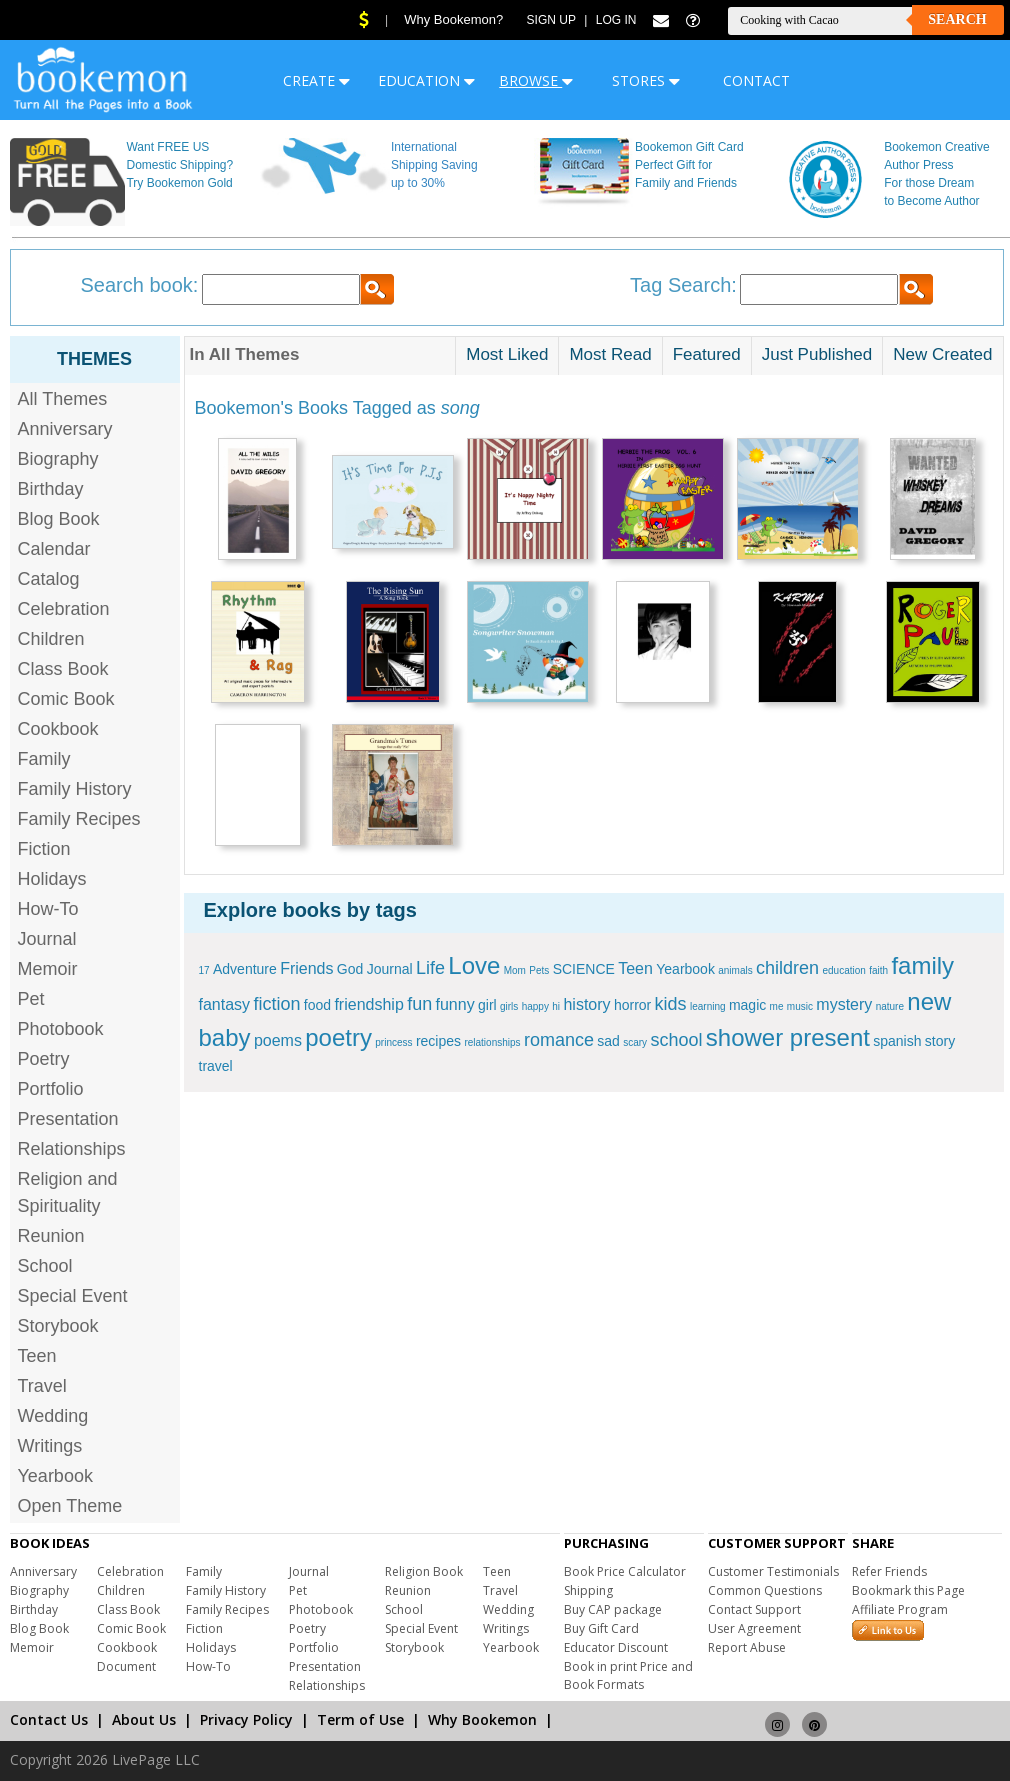  What do you see at coordinates (777, 1006) in the screenshot?
I see `me` at bounding box center [777, 1006].